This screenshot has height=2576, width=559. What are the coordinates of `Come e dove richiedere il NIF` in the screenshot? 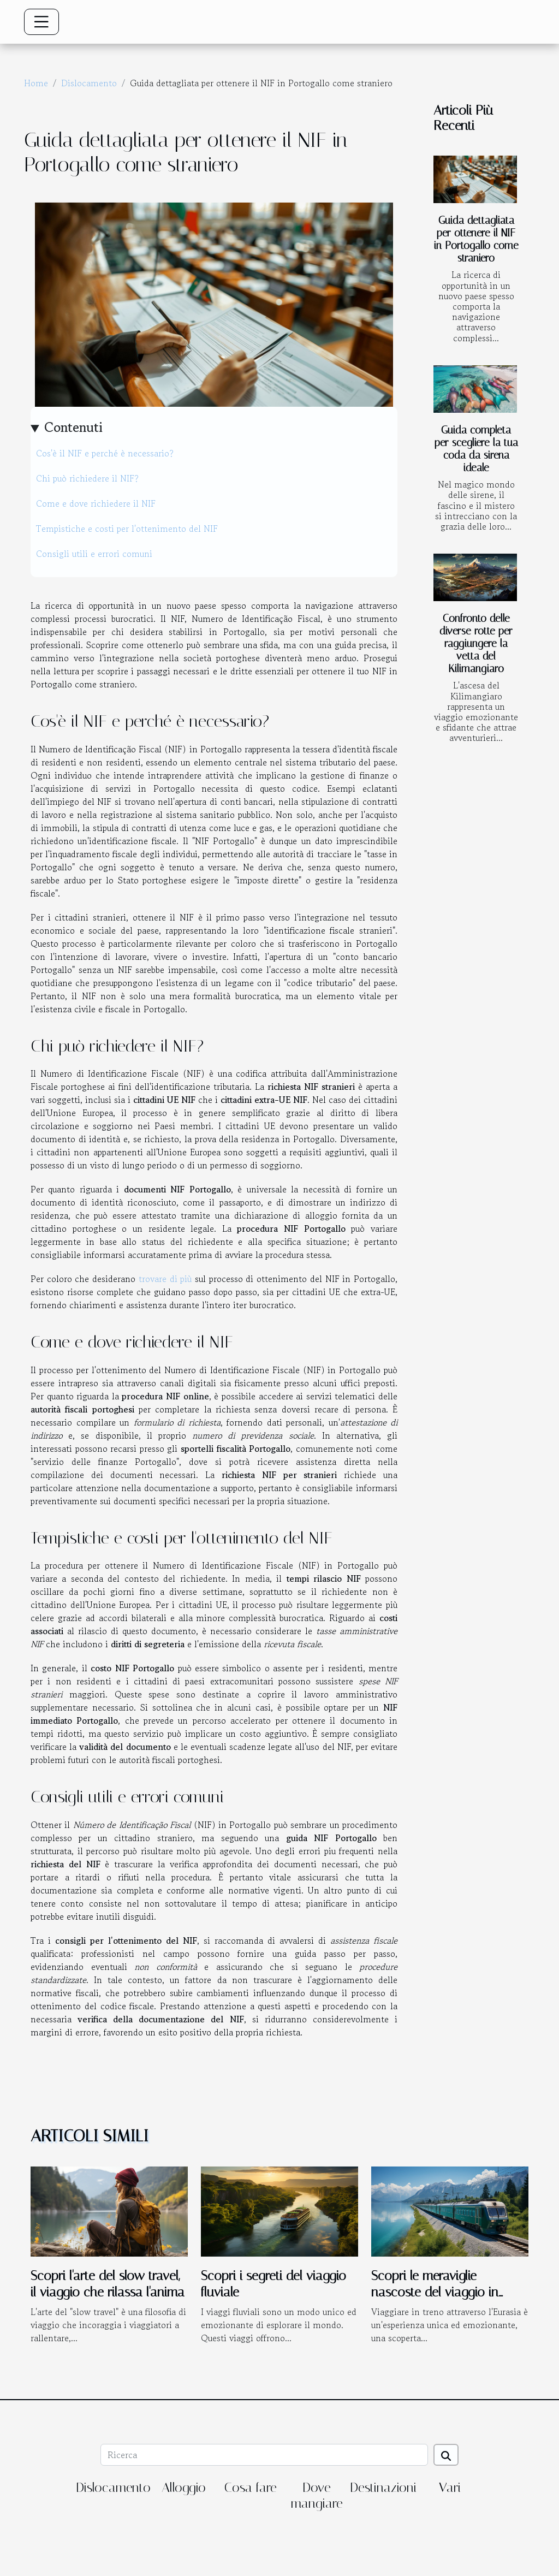 It's located at (96, 503).